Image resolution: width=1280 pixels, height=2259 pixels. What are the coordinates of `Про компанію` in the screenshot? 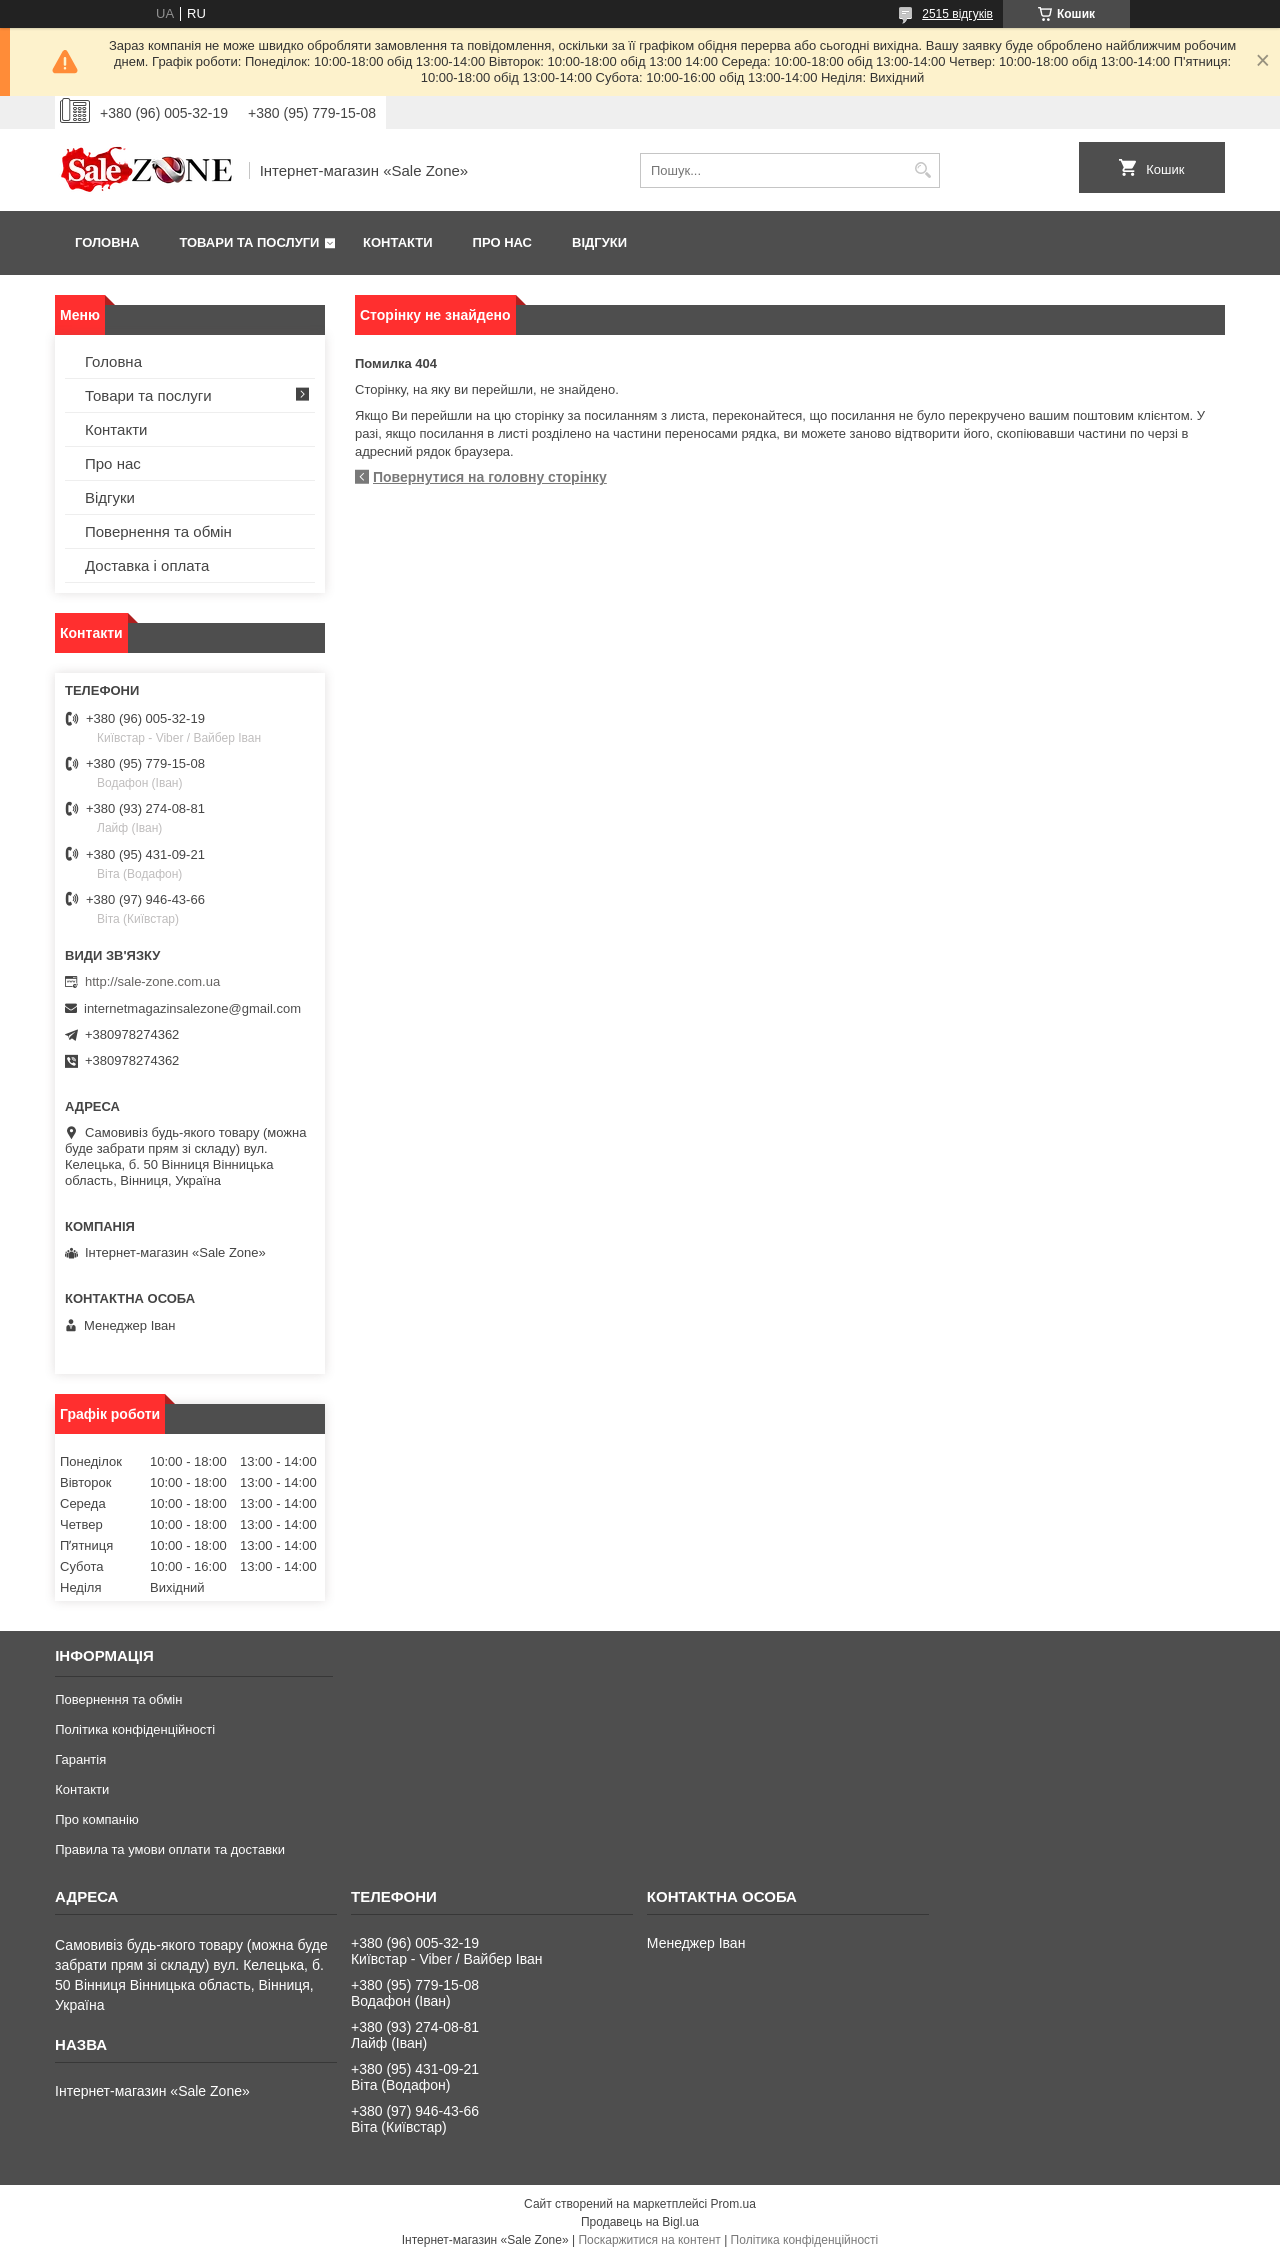 It's located at (97, 1819).